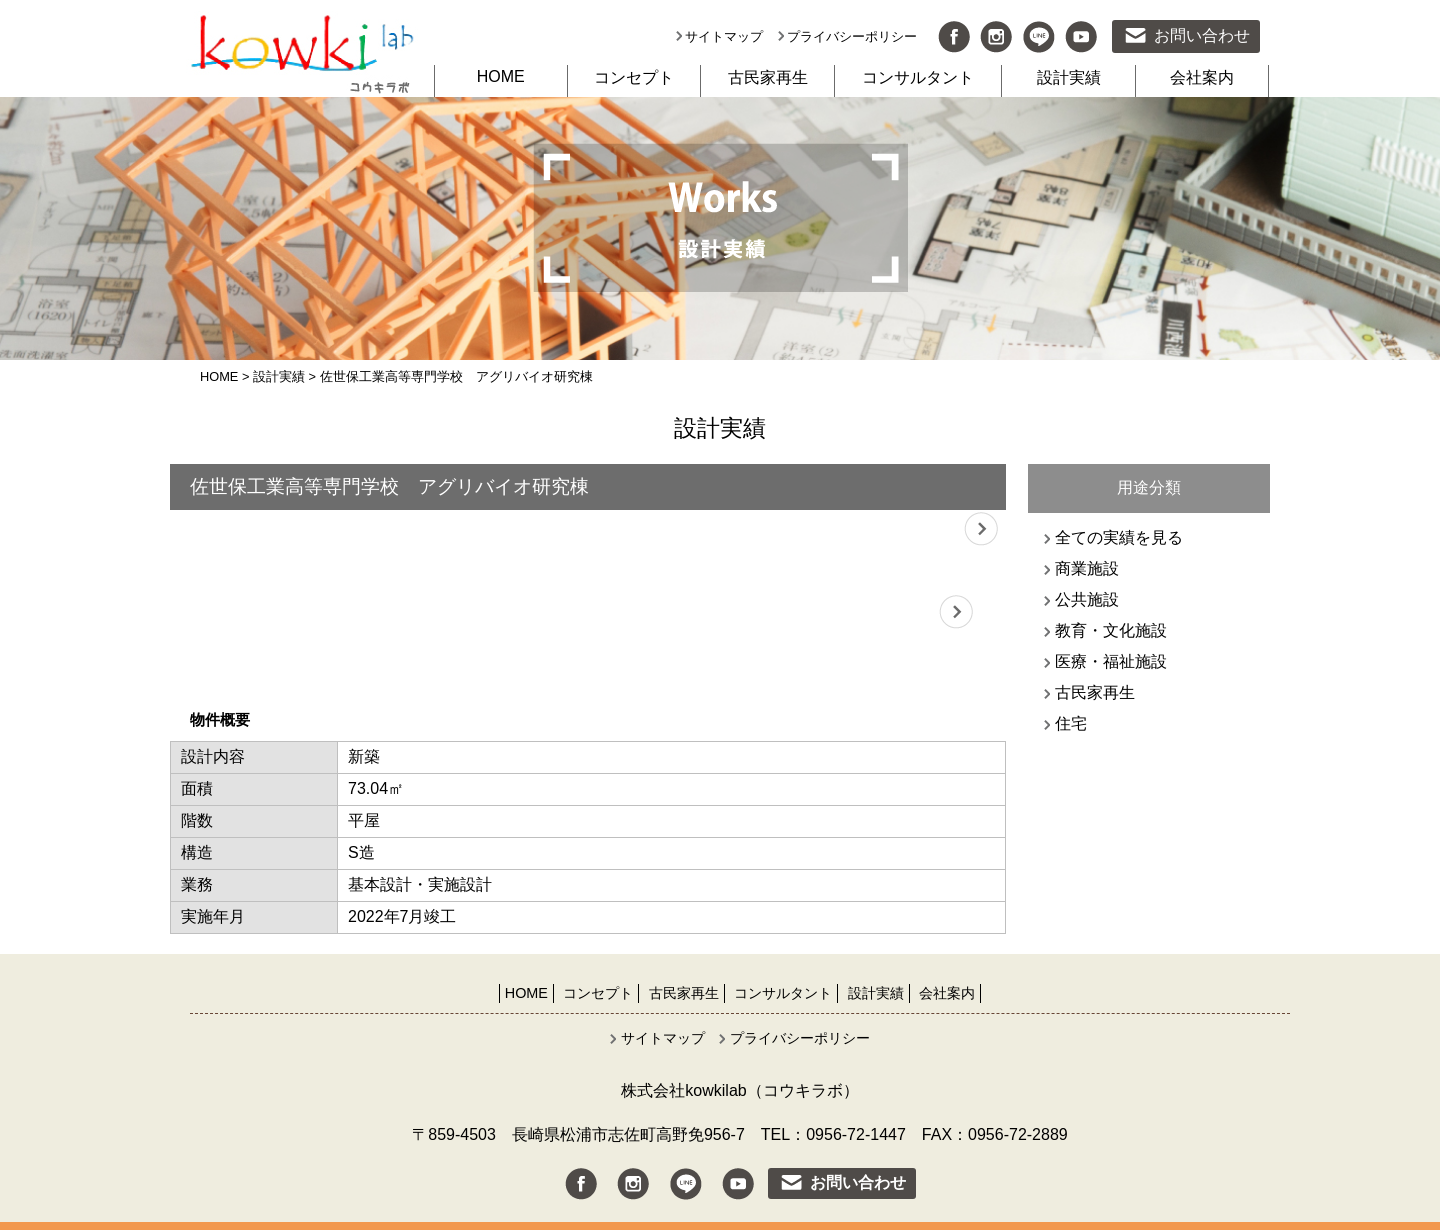 Image resolution: width=1440 pixels, height=1230 pixels. I want to click on コンサルタント, so click(918, 77).